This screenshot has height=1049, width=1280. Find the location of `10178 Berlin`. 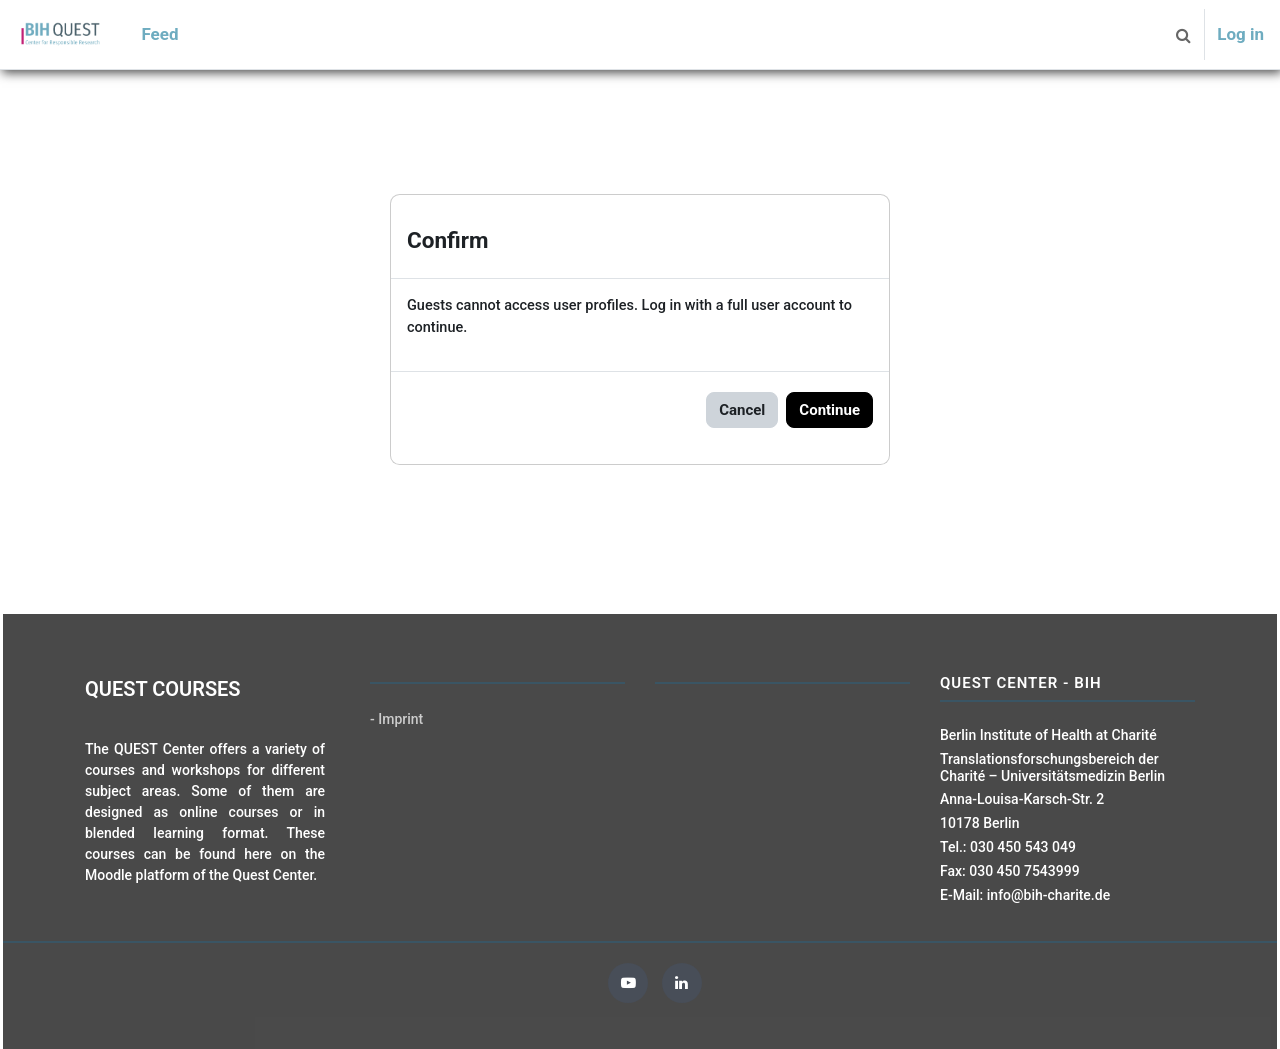

10178 Berlin is located at coordinates (979, 823).